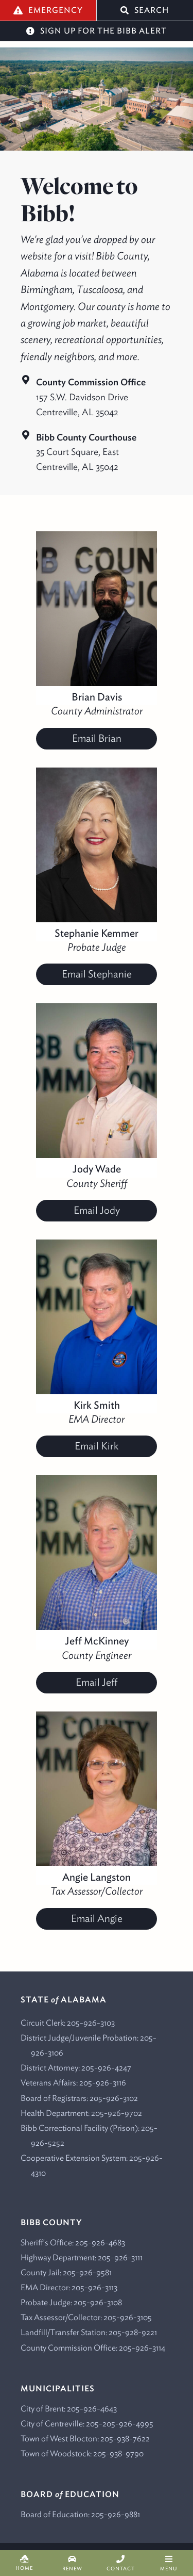  What do you see at coordinates (79, 2098) in the screenshot?
I see `Board of Registrars: 205-926-3102` at bounding box center [79, 2098].